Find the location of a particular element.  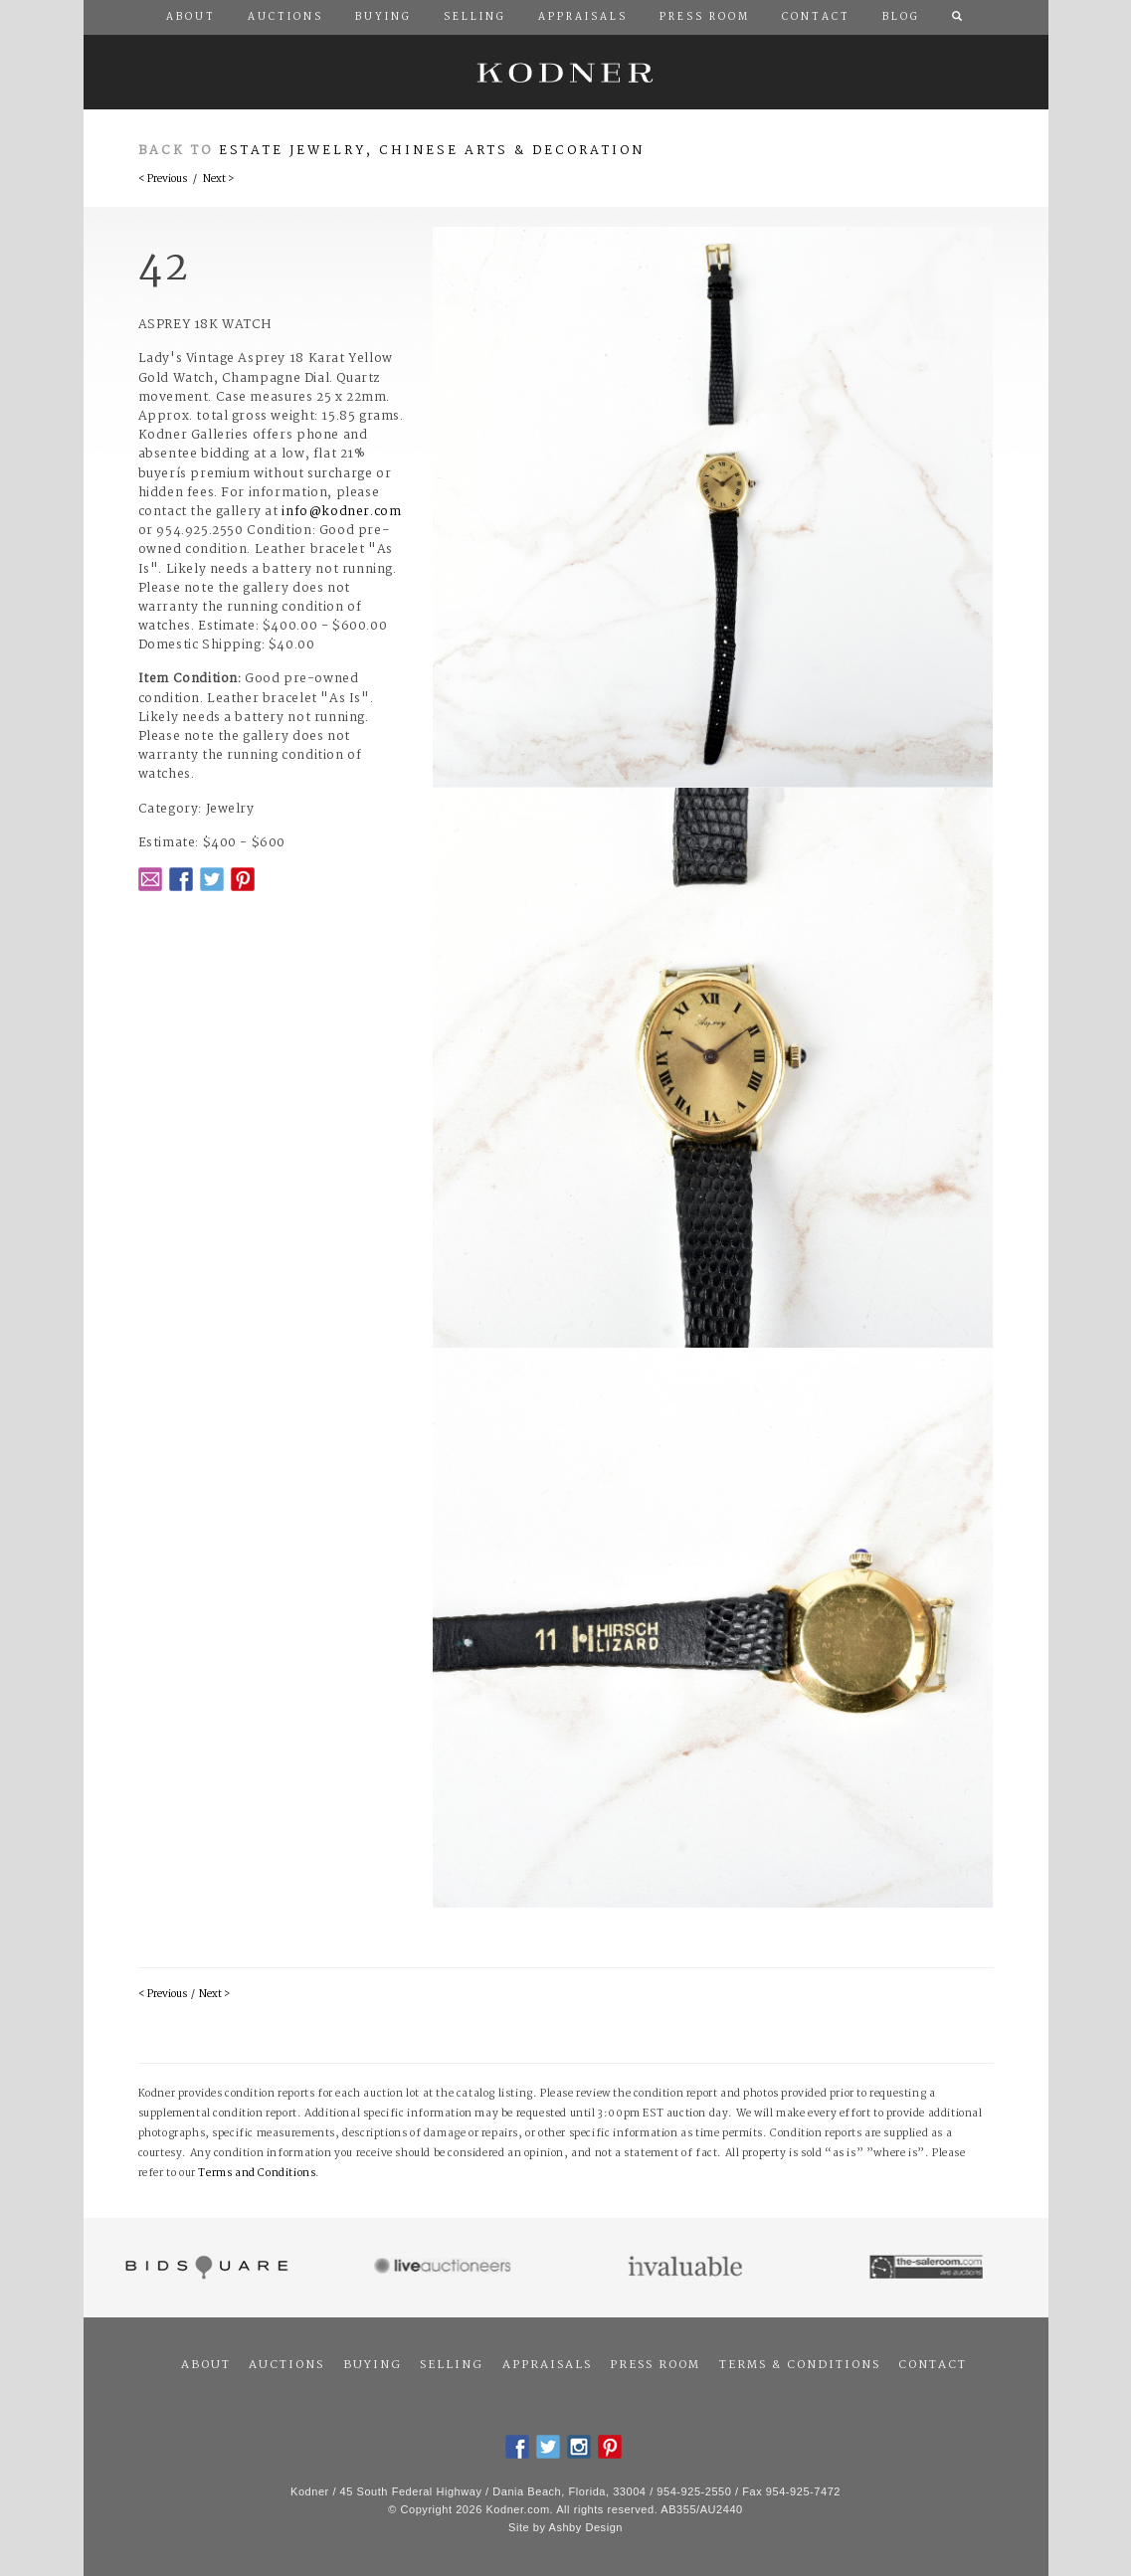

Buying is located at coordinates (372, 2365).